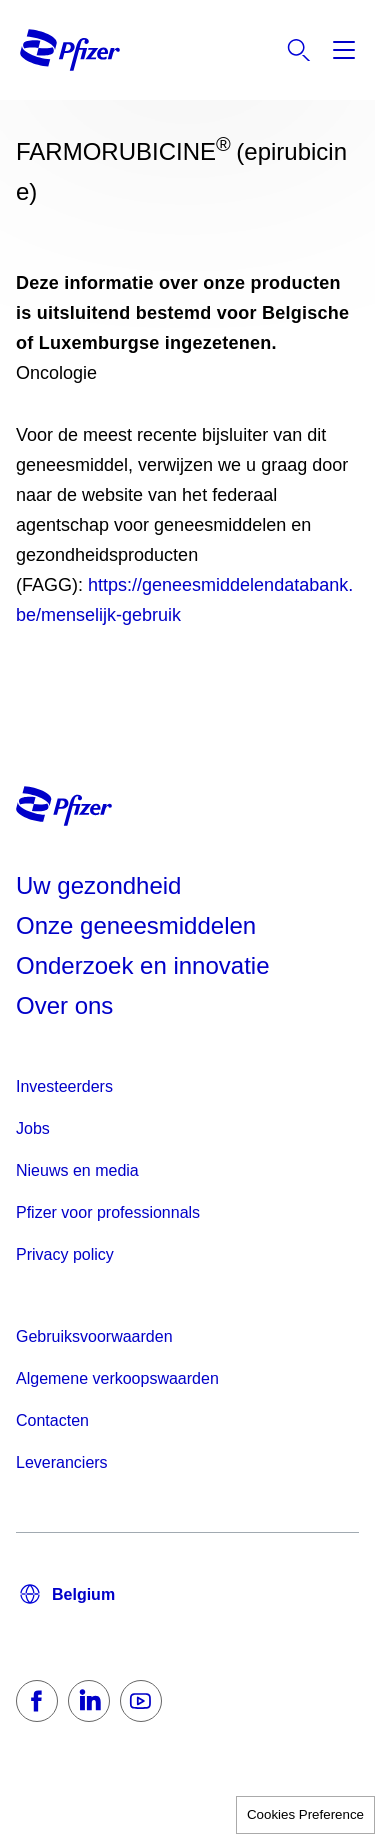 This screenshot has height=1834, width=375. Describe the element at coordinates (305, 1814) in the screenshot. I see `Cookies Preference` at that location.